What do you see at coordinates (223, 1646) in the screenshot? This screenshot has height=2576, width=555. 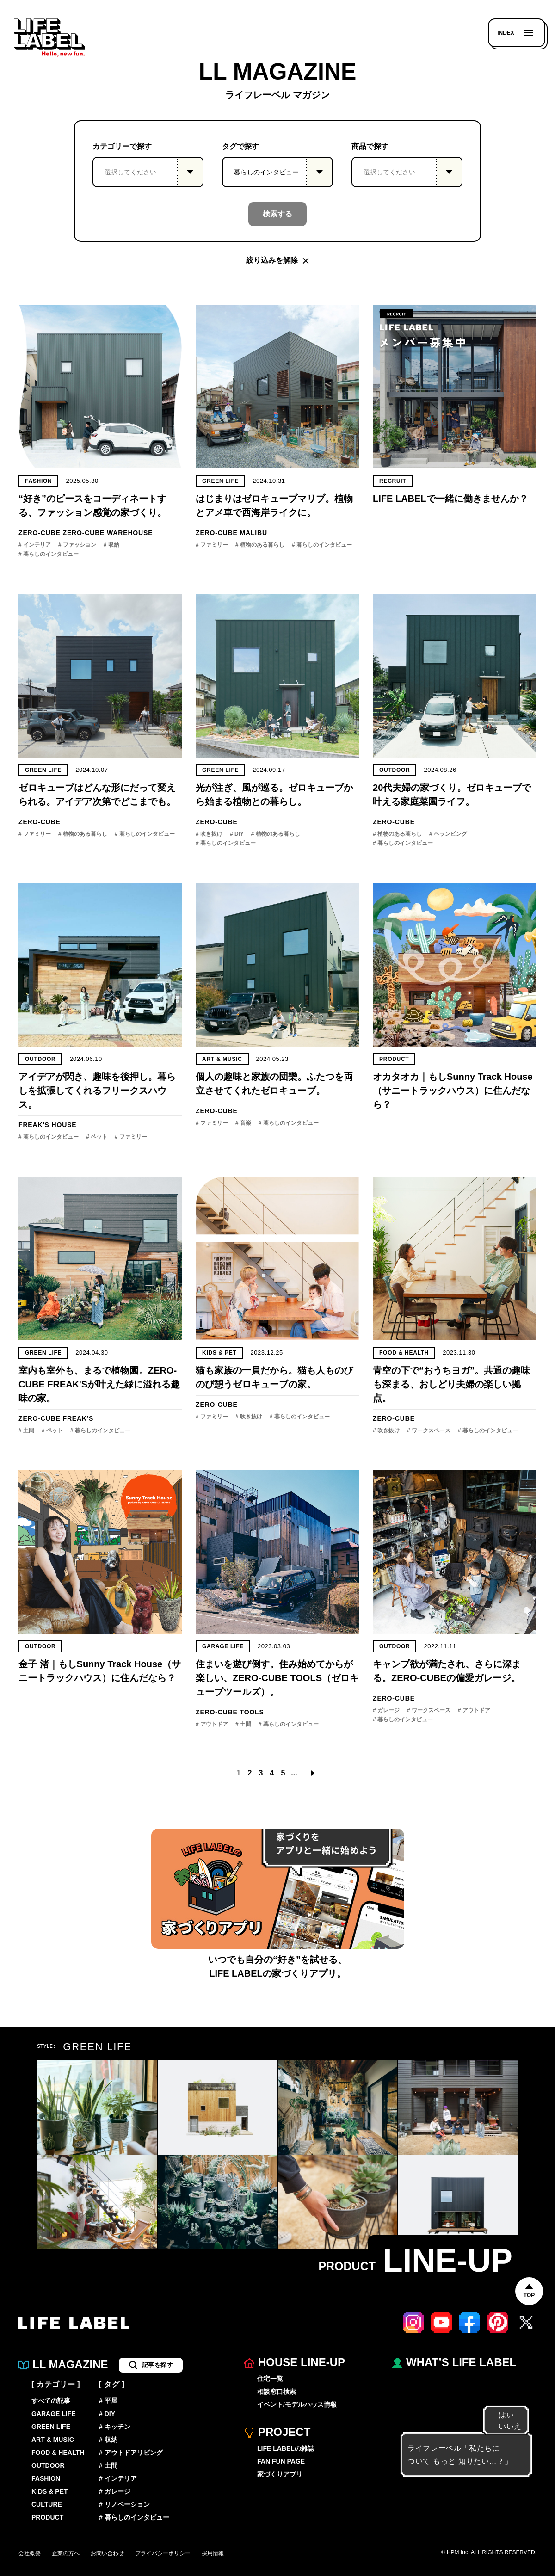 I see `GARAGE LIFE` at bounding box center [223, 1646].